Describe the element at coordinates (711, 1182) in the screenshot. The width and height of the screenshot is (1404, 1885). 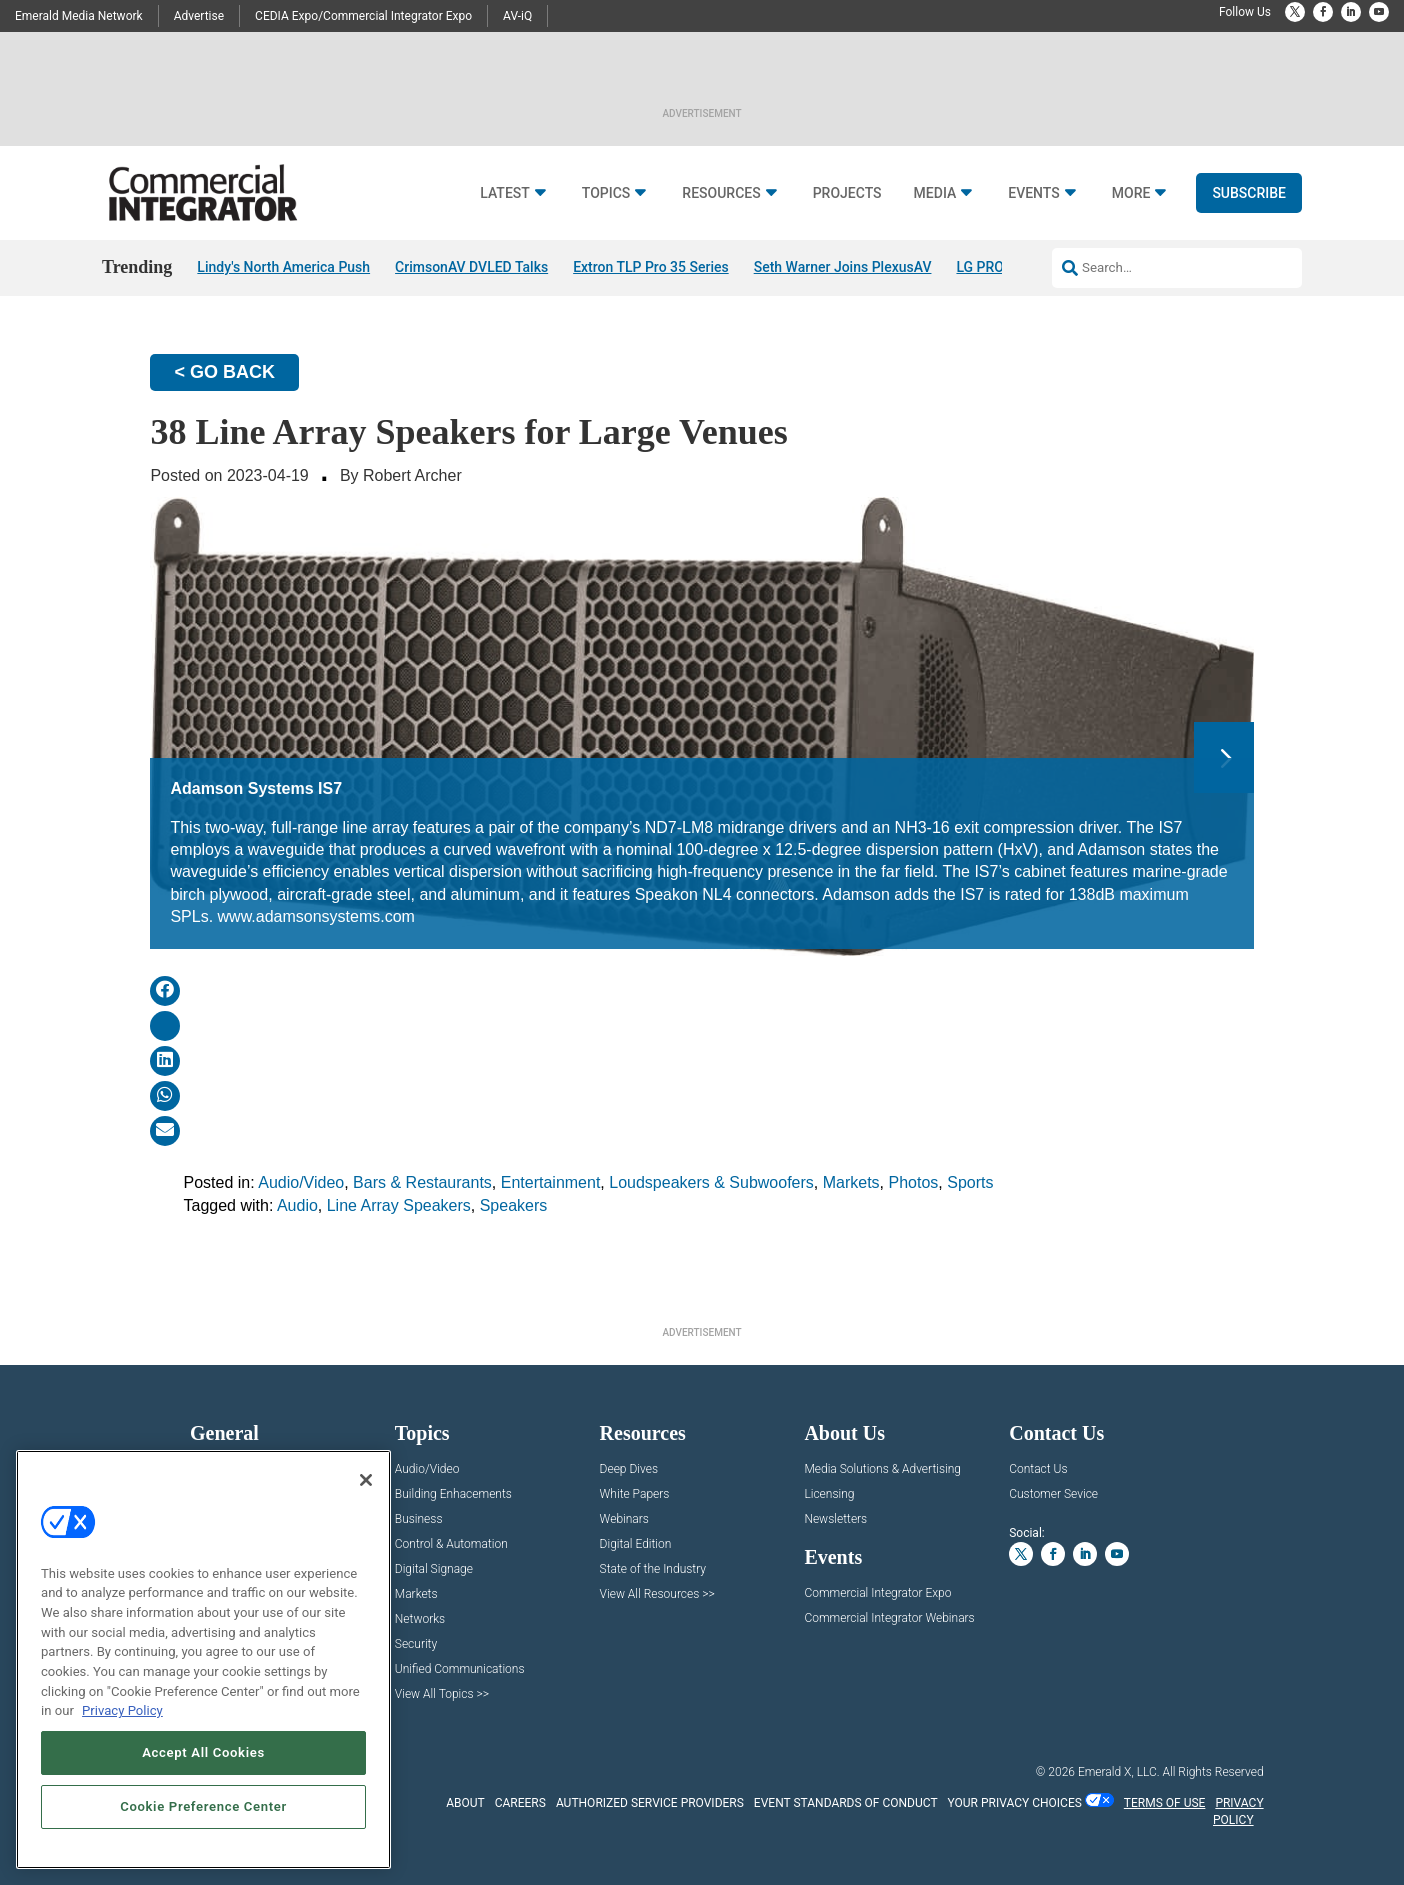
I see `Loudspeakers & Subwoofers` at that location.